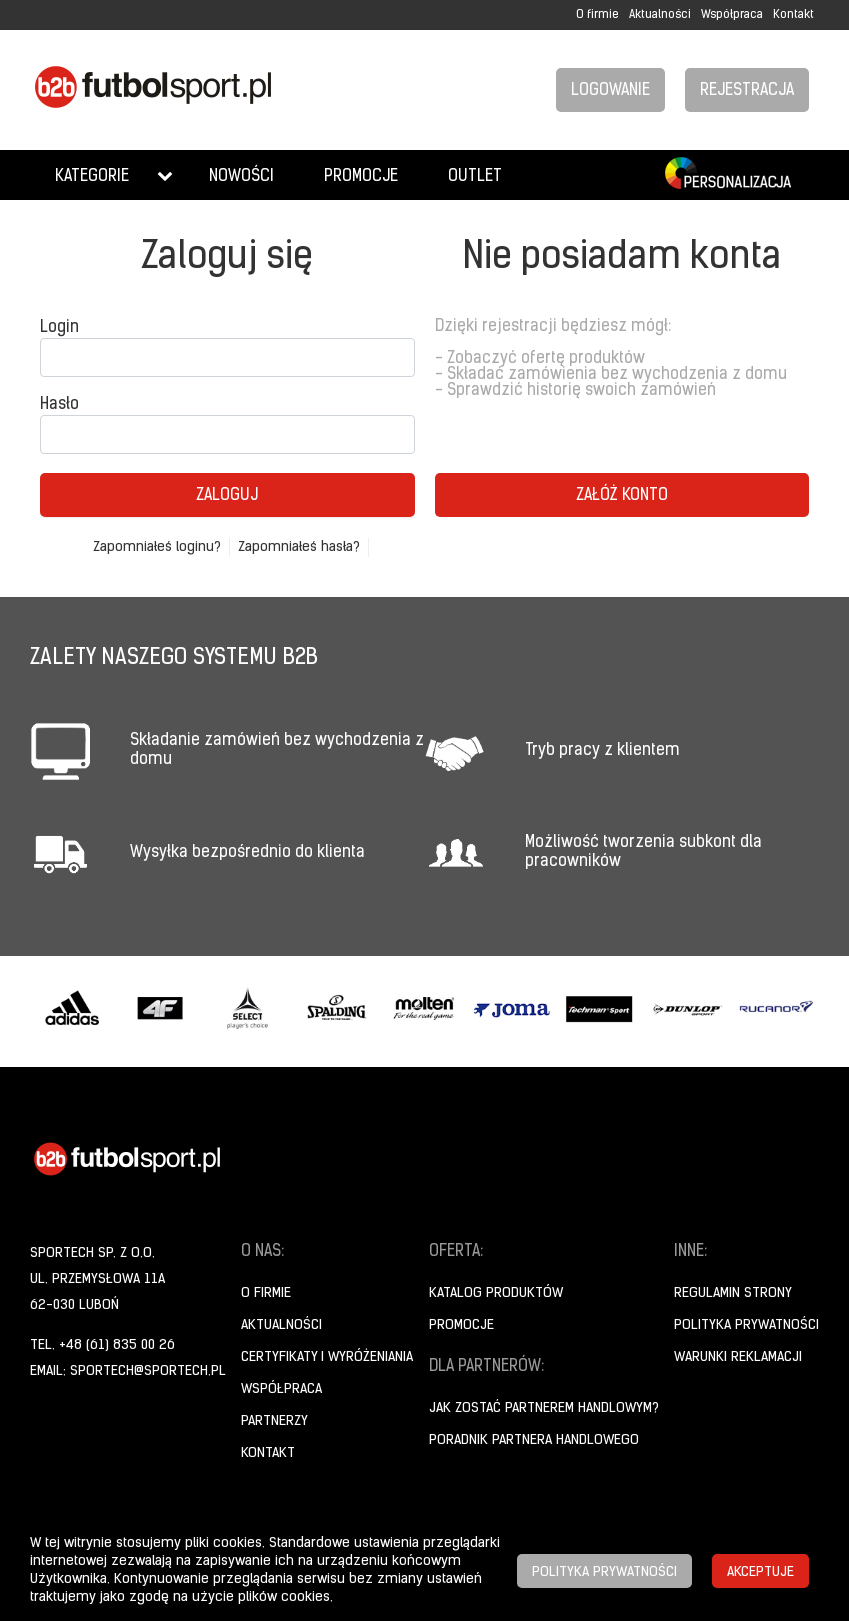  I want to click on Outlet, so click(475, 177).